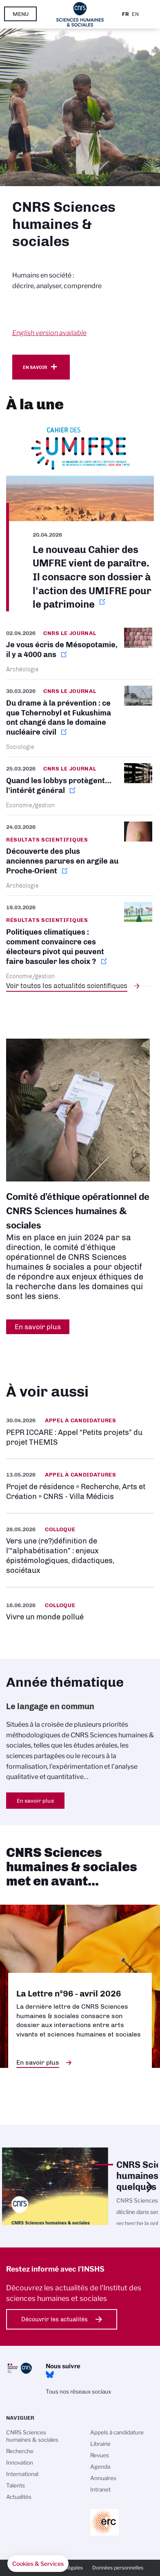  Describe the element at coordinates (78, 2391) in the screenshot. I see `Tous nos réseaux sociaux` at that location.